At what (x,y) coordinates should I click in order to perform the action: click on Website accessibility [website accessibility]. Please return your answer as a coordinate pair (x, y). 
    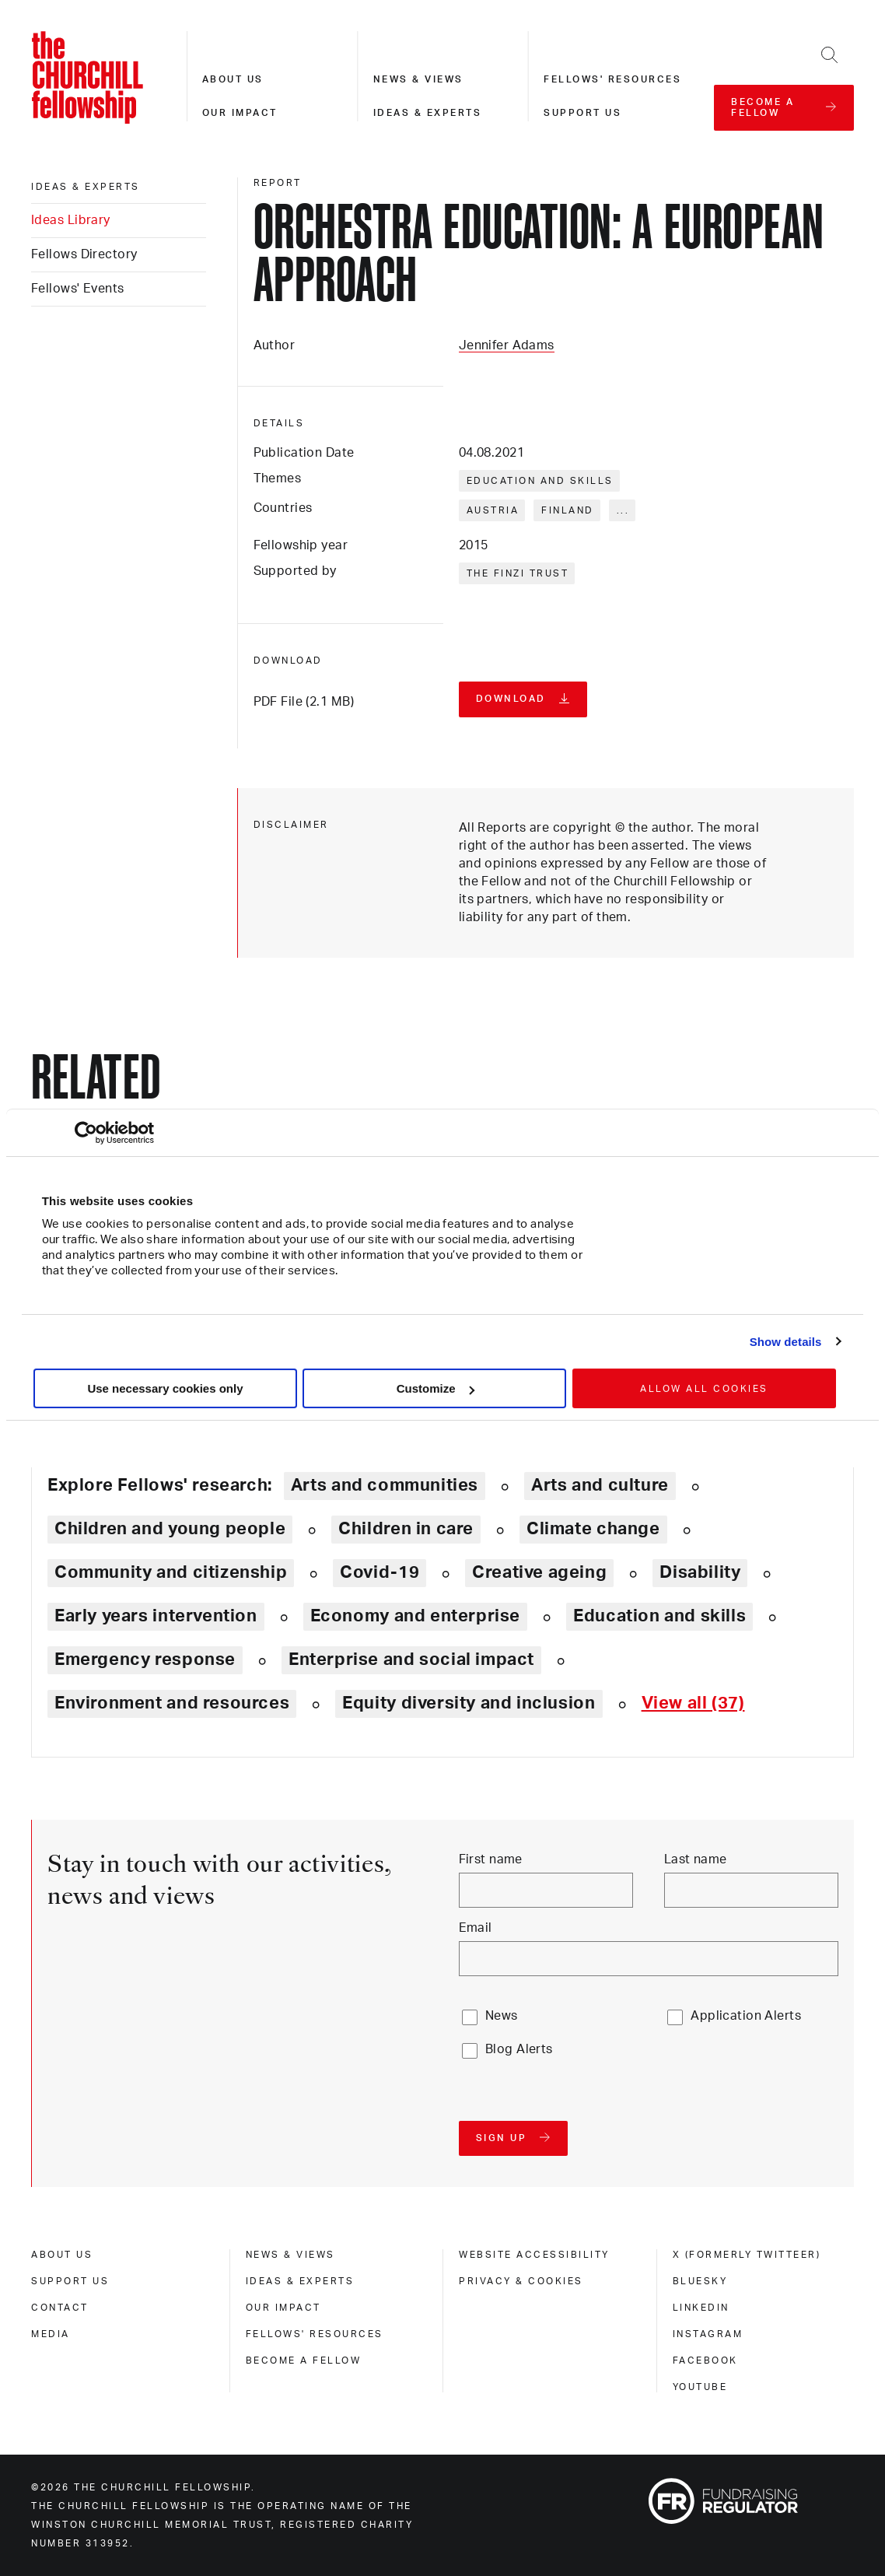
    Looking at the image, I should click on (534, 2254).